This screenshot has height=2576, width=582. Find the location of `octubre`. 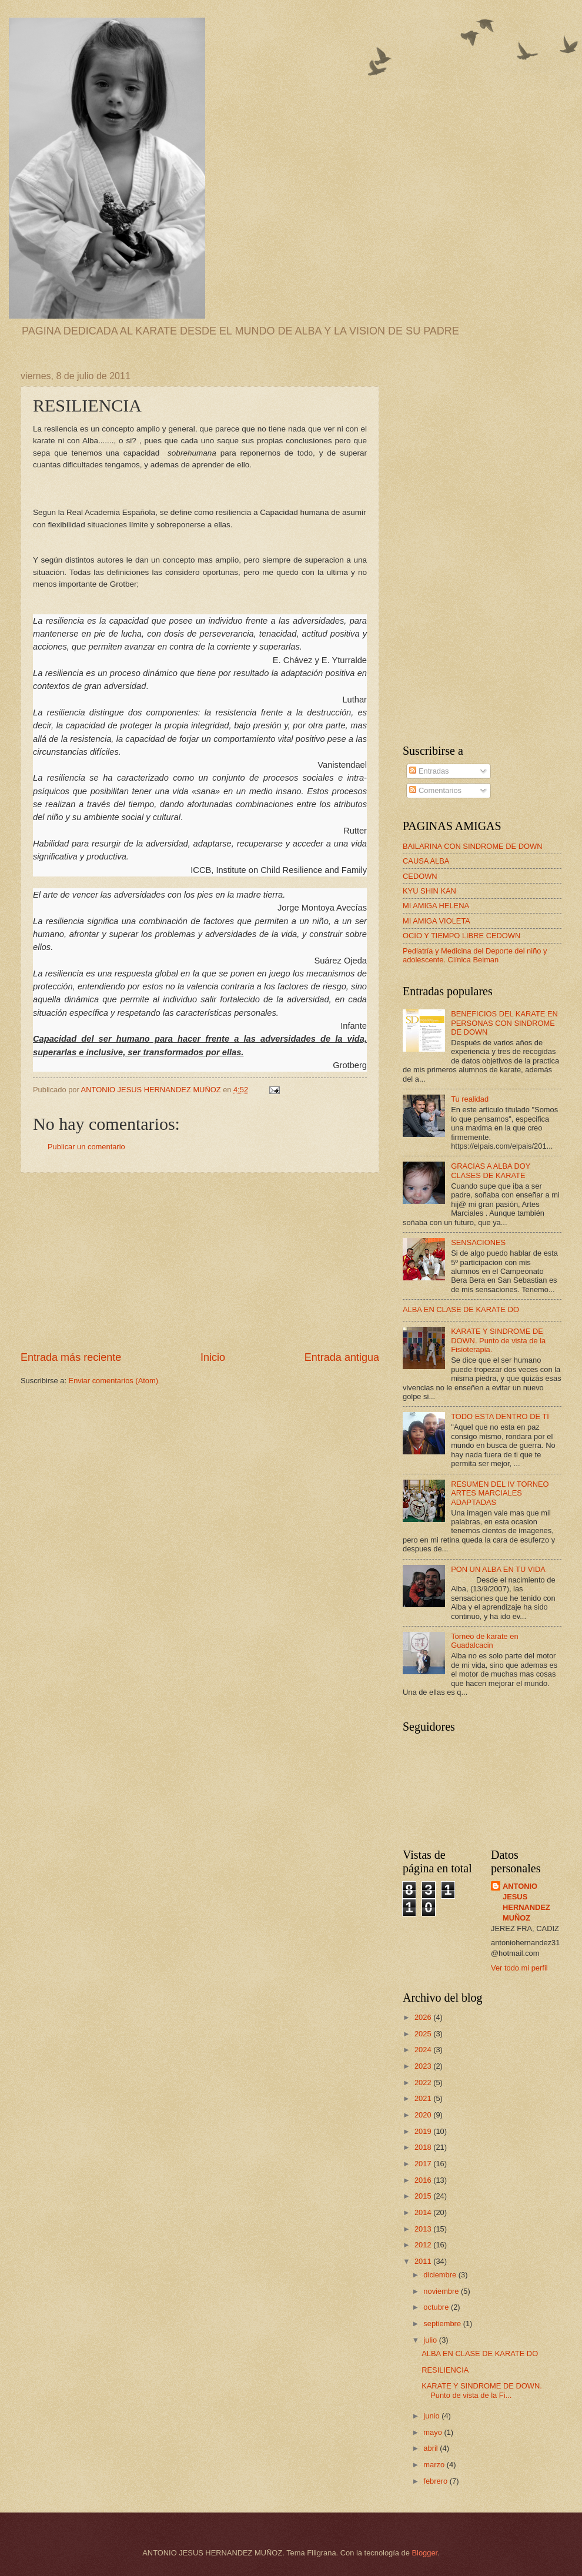

octubre is located at coordinates (437, 2307).